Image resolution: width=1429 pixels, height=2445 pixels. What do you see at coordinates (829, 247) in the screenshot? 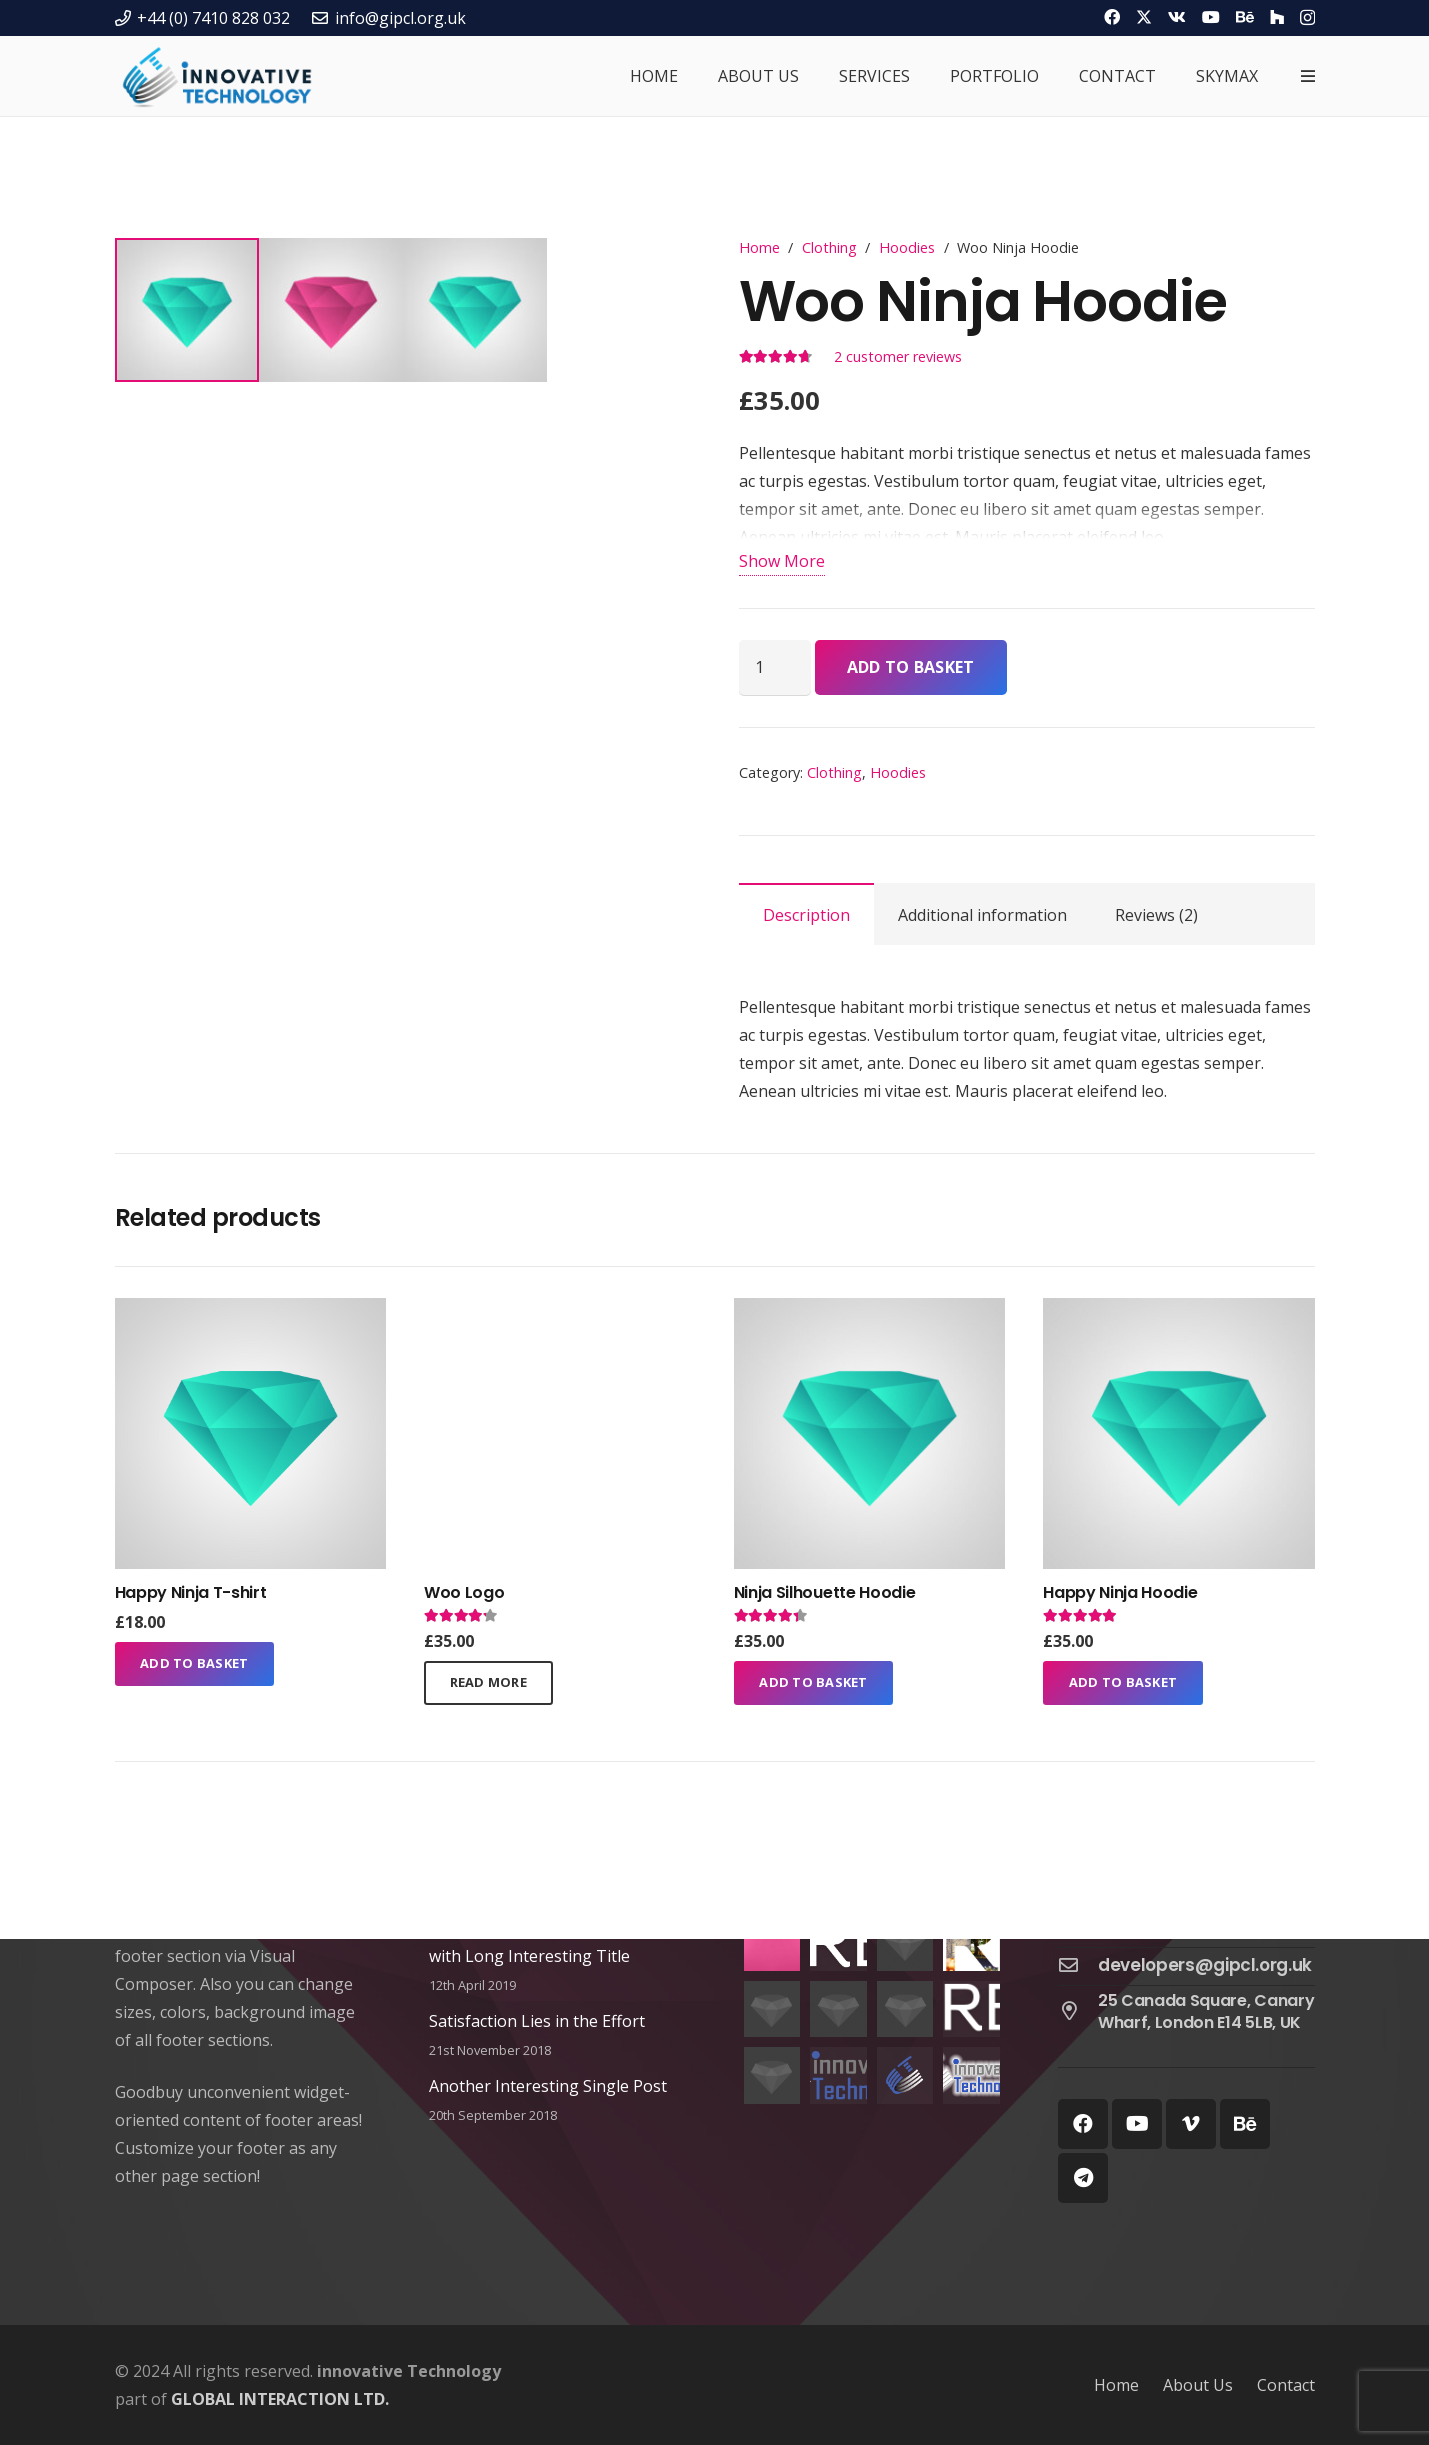
I see `Clothing` at bounding box center [829, 247].